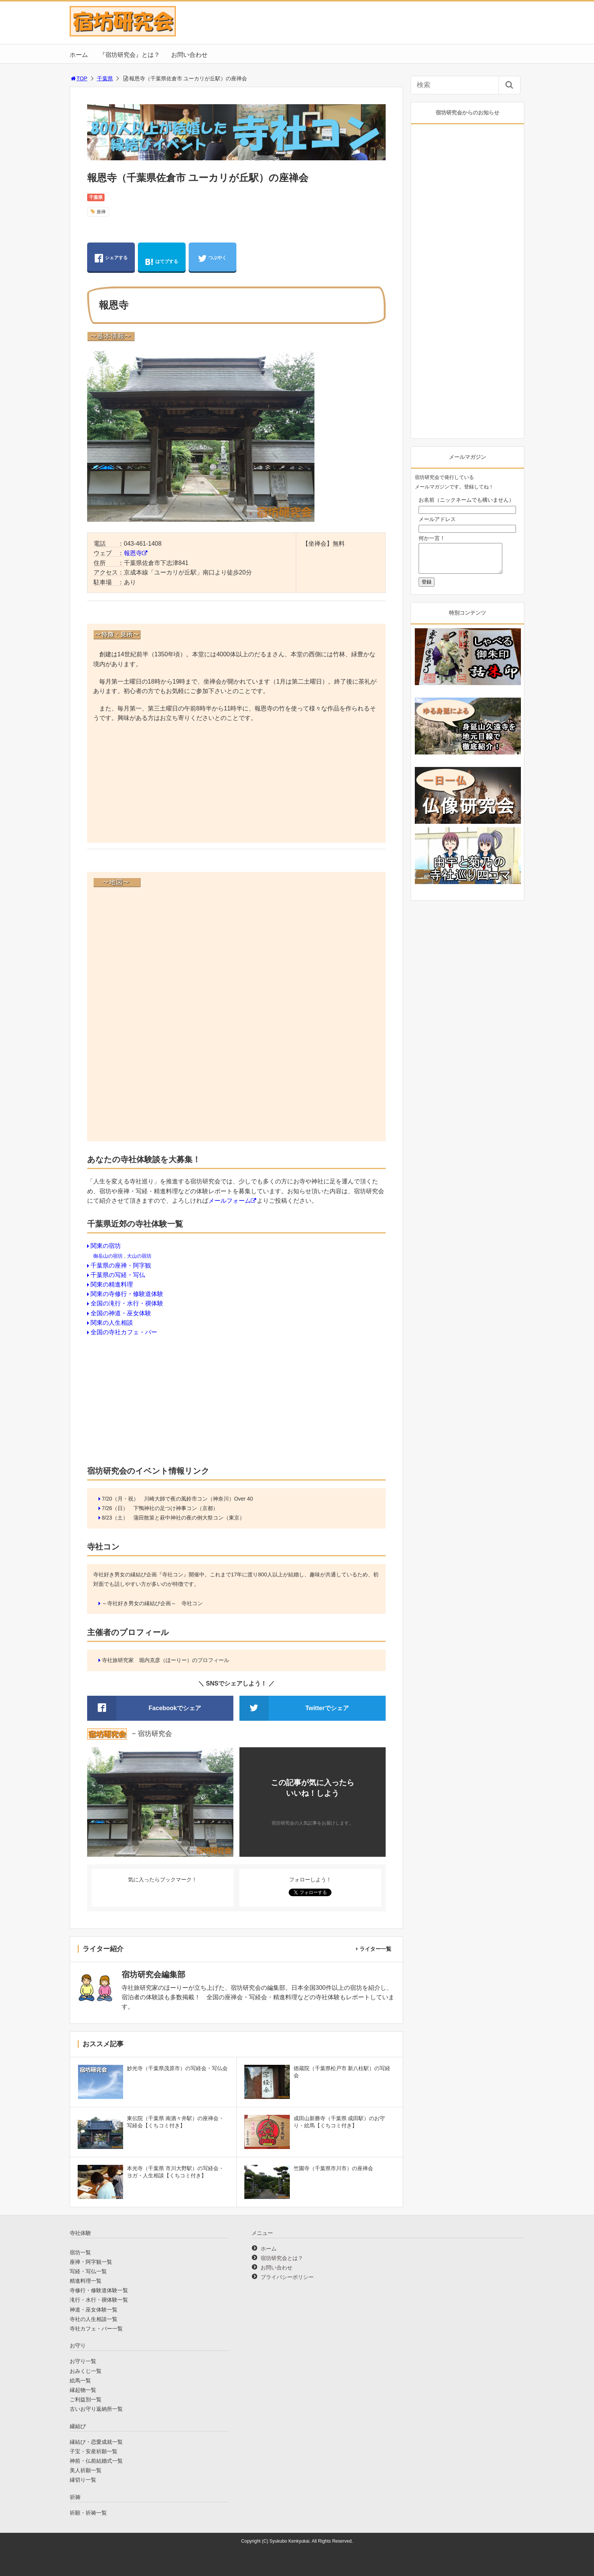  Describe the element at coordinates (99, 2290) in the screenshot. I see `寺修行・修験道体験一覧` at that location.